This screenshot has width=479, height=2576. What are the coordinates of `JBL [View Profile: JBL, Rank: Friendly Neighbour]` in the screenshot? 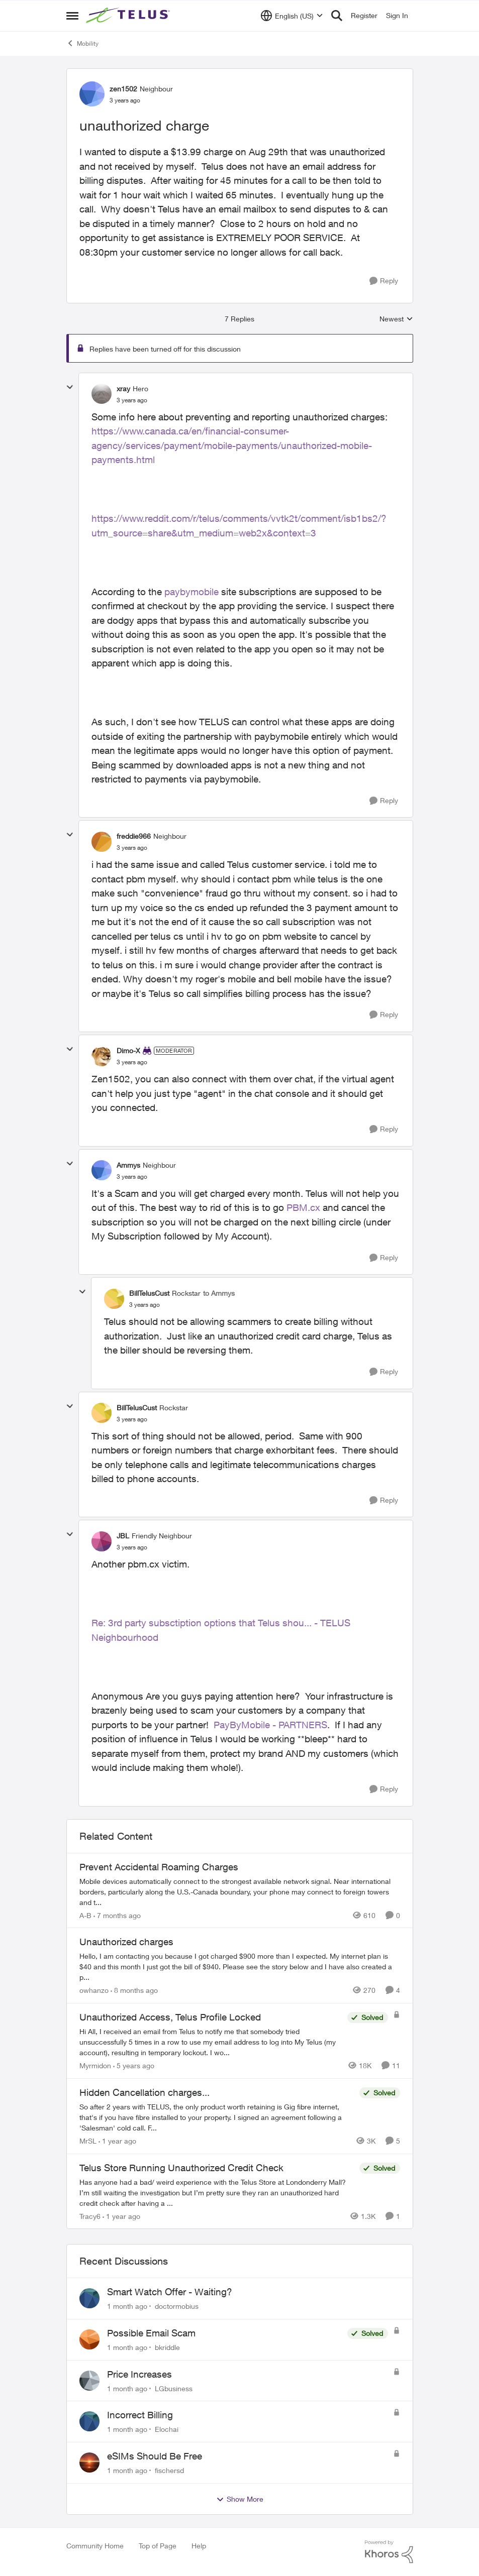 It's located at (123, 1535).